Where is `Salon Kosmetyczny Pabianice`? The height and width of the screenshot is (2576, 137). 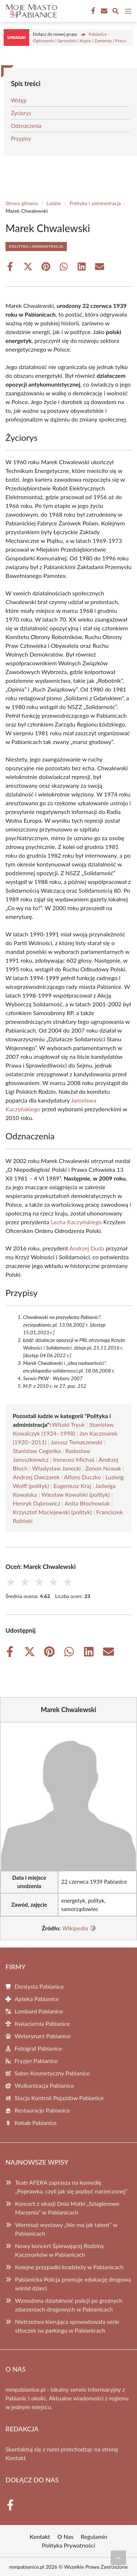 Salon Kosmetyczny Pabianice is located at coordinates (52, 2073).